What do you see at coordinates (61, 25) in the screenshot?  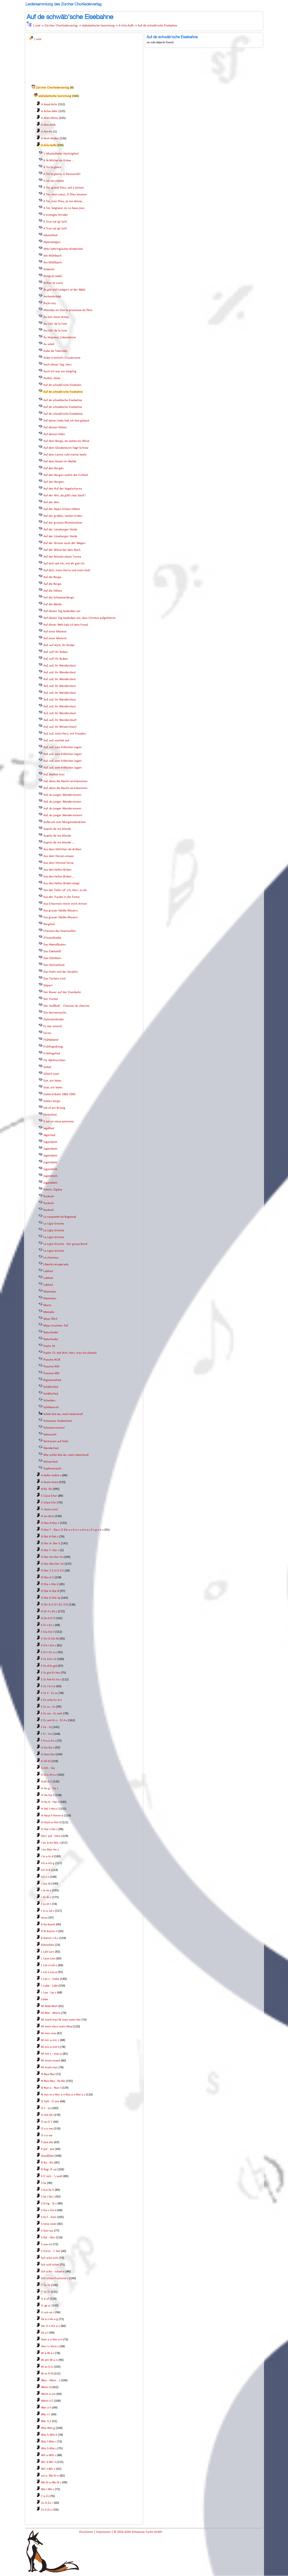 I see `Zürcher Chorliederverlag` at bounding box center [61, 25].